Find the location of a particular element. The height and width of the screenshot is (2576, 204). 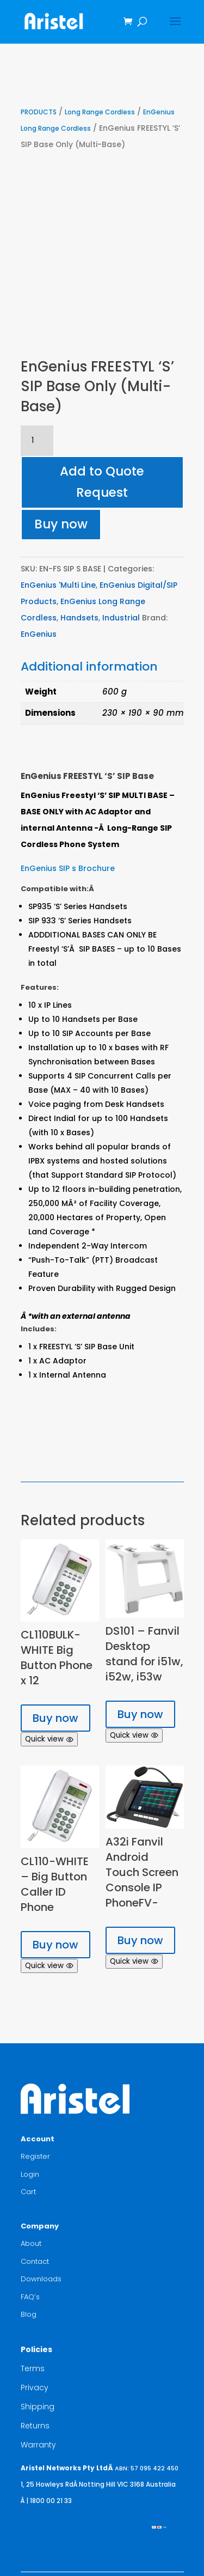

Cart is located at coordinates (28, 2192).